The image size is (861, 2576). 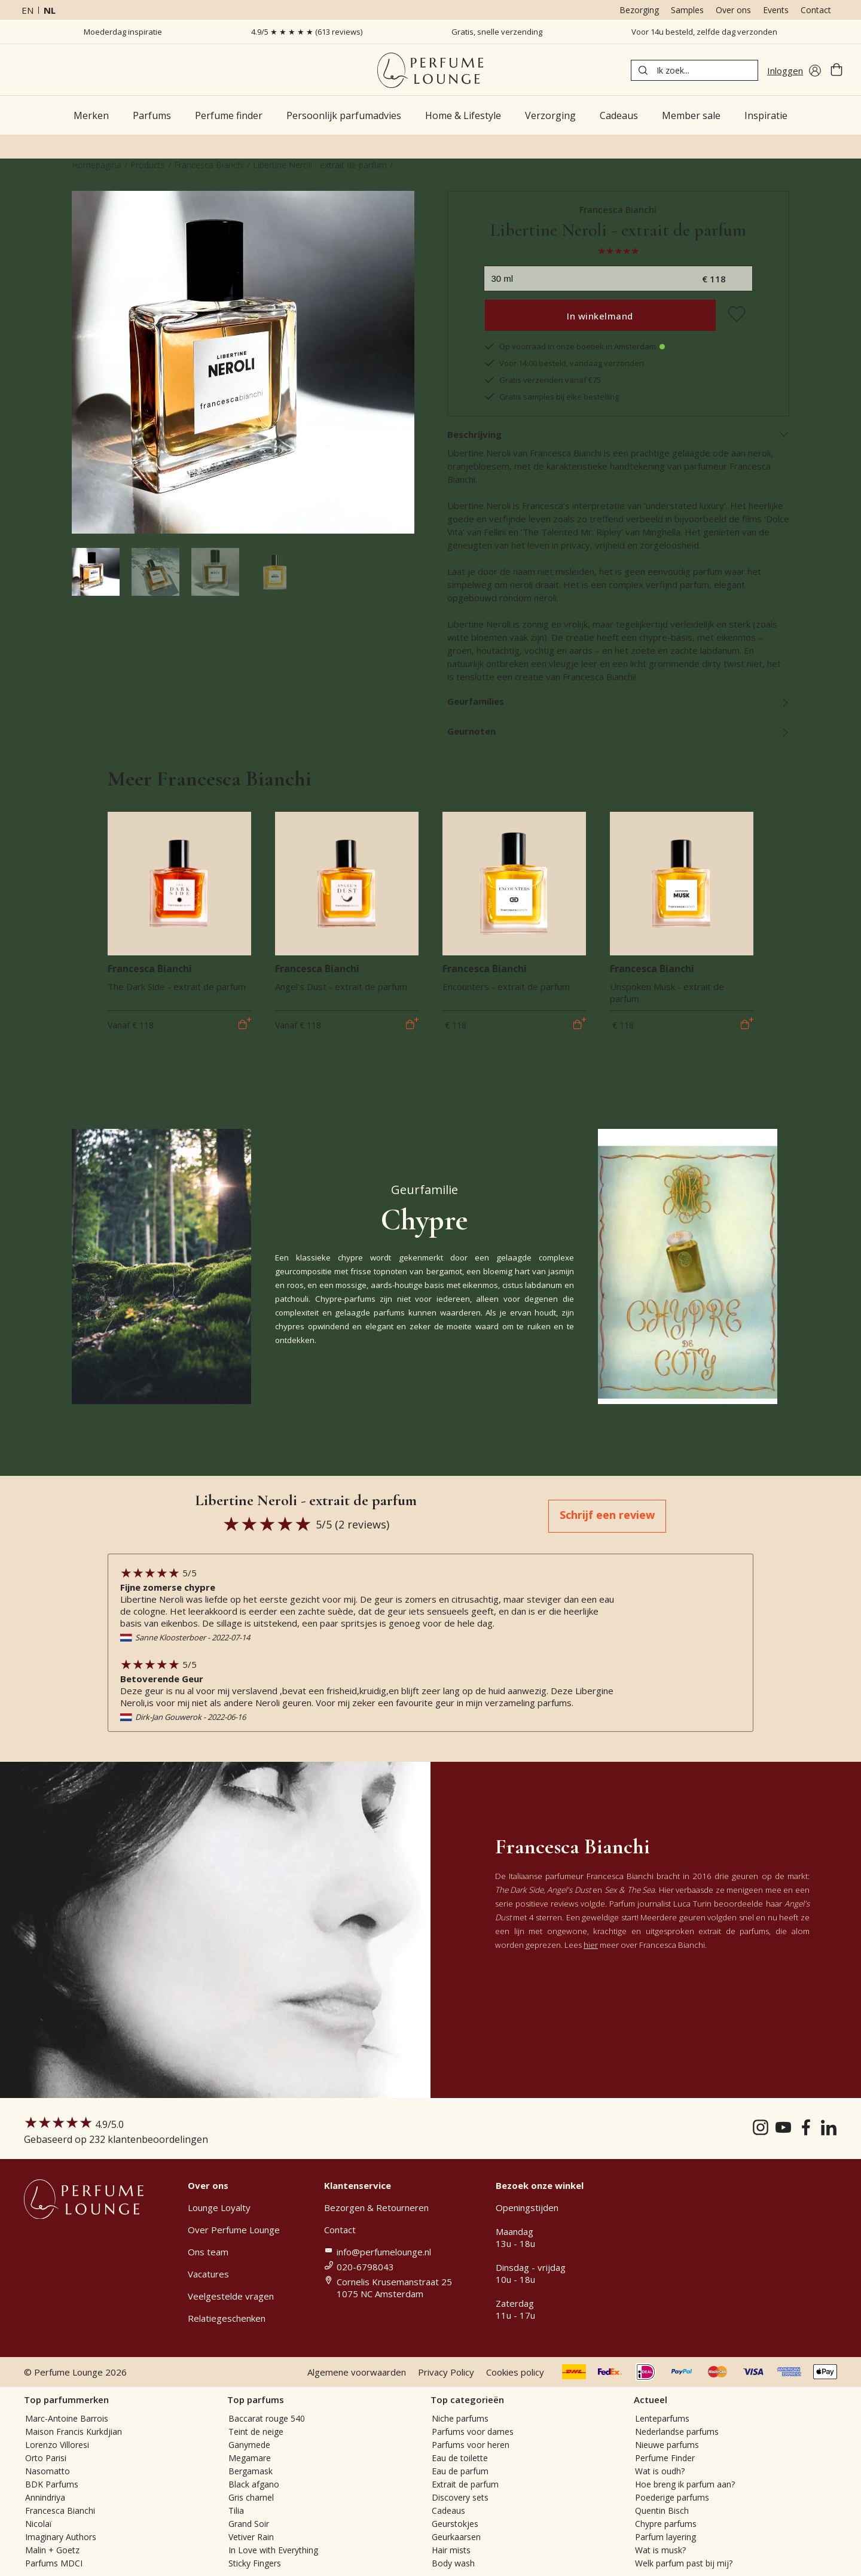 I want to click on Products, so click(x=147, y=164).